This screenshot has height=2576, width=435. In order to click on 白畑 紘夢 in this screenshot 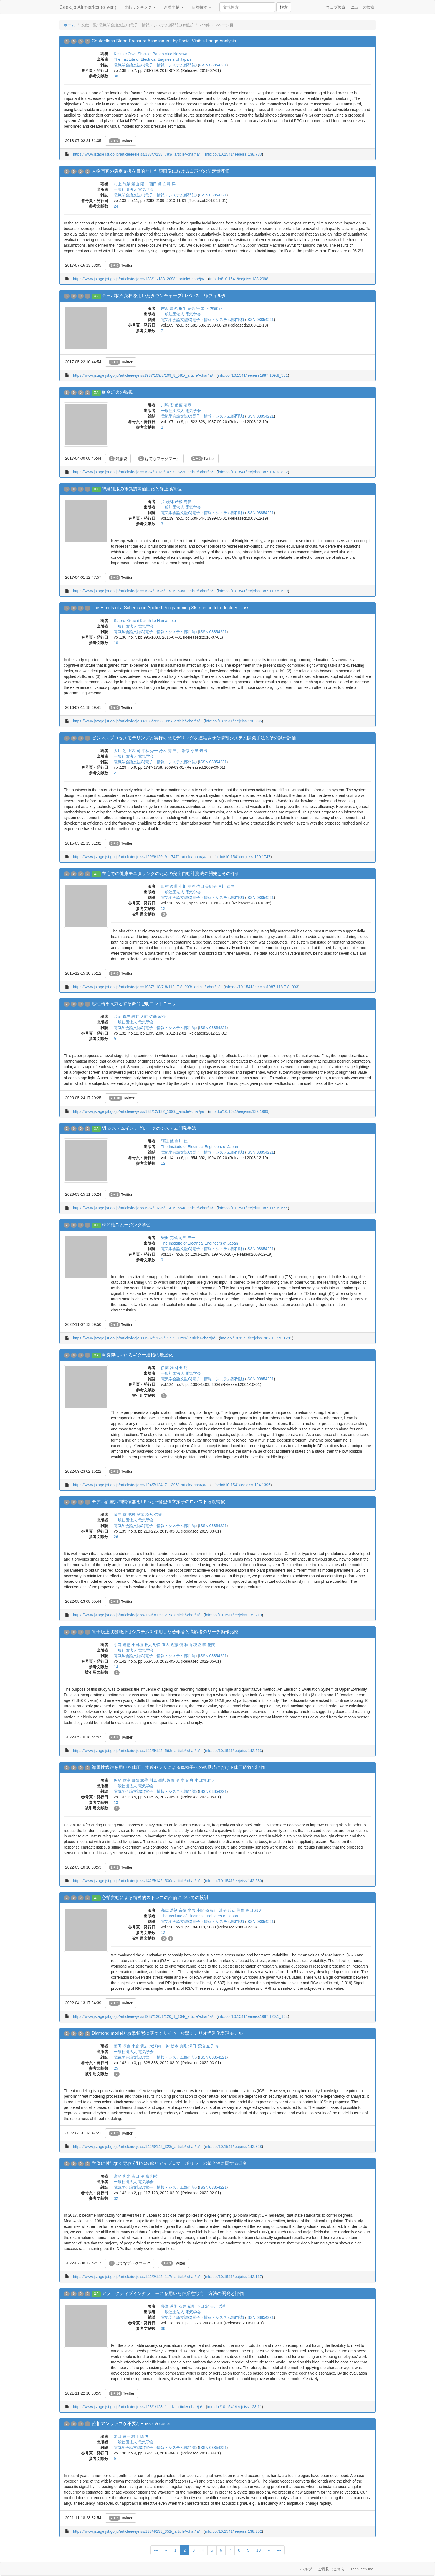, I will do `click(139, 1780)`.